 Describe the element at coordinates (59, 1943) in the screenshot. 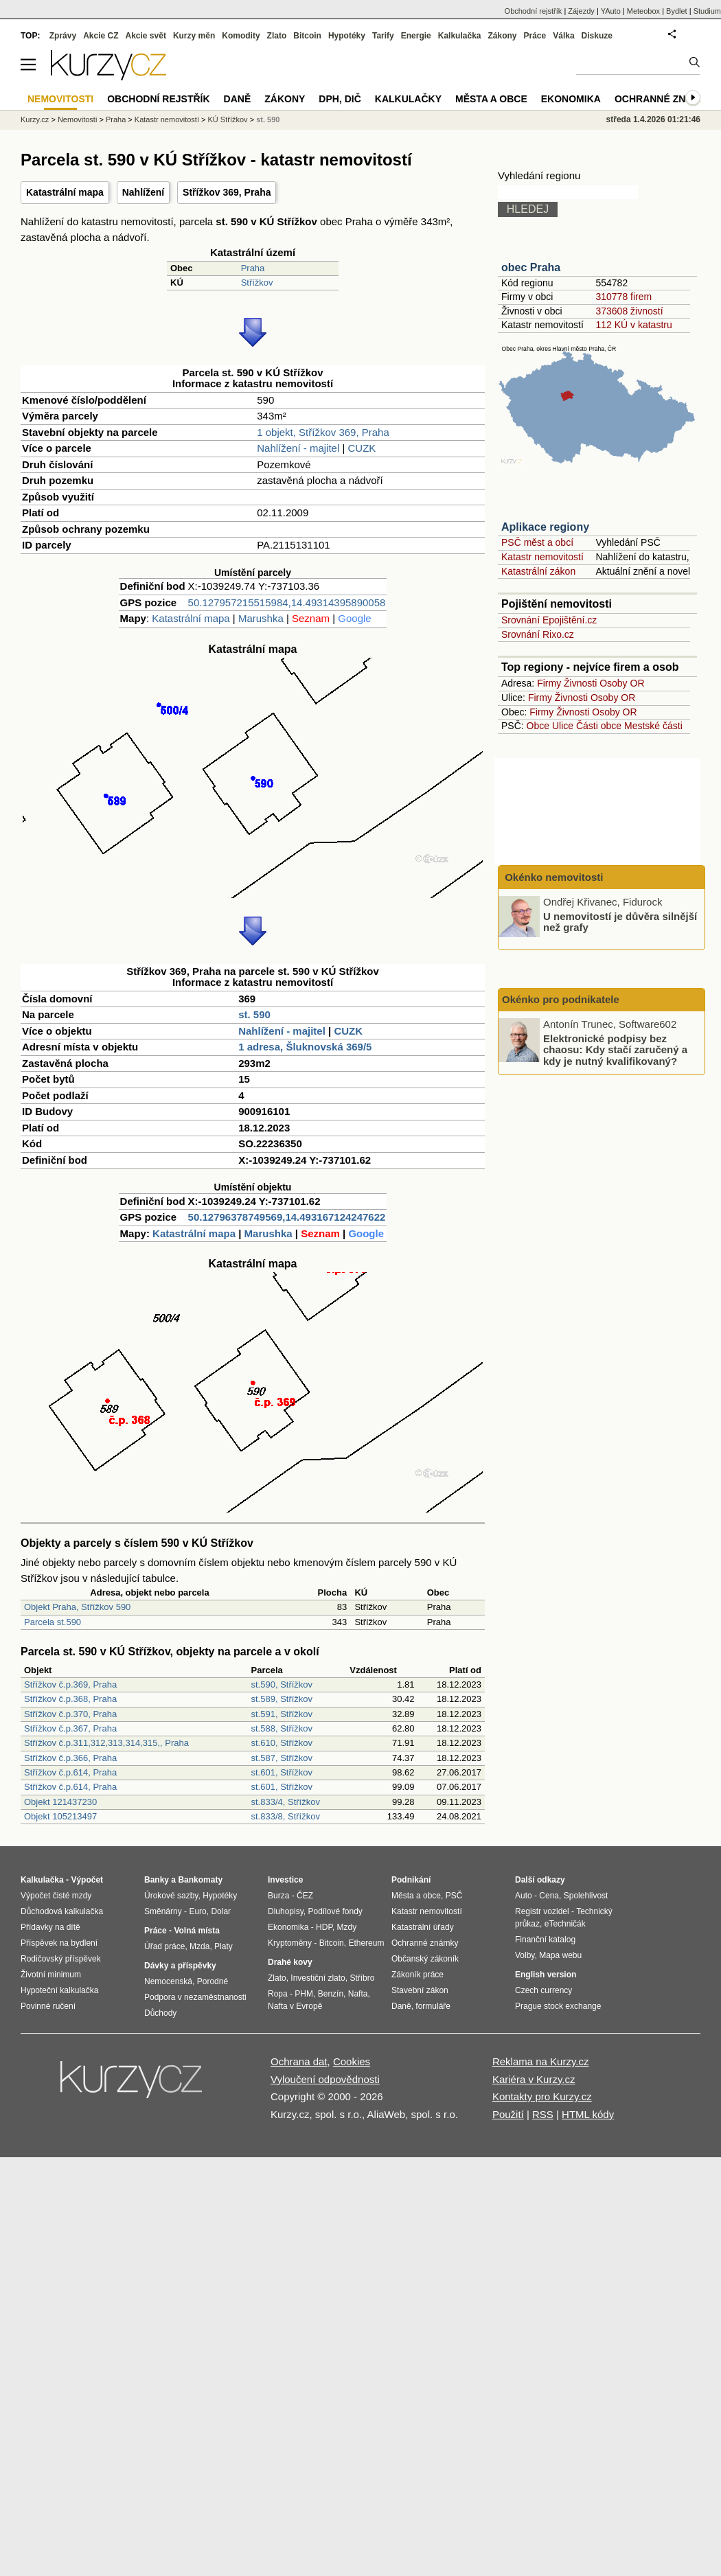

I see `Příspěvek na bydlení` at that location.